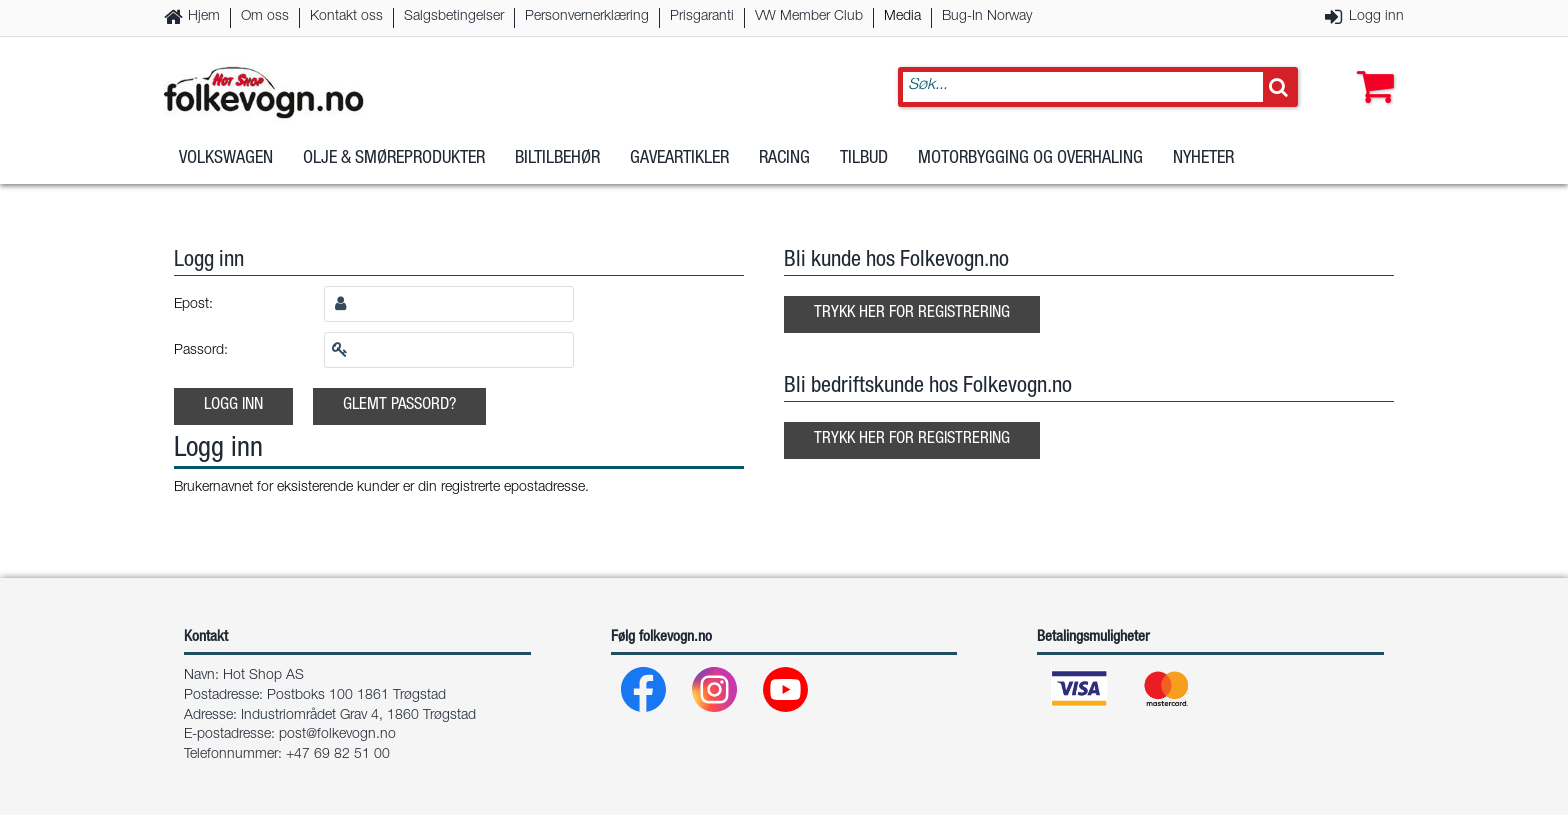 The height and width of the screenshot is (815, 1568). What do you see at coordinates (987, 17) in the screenshot?
I see `Bug-In Norway` at bounding box center [987, 17].